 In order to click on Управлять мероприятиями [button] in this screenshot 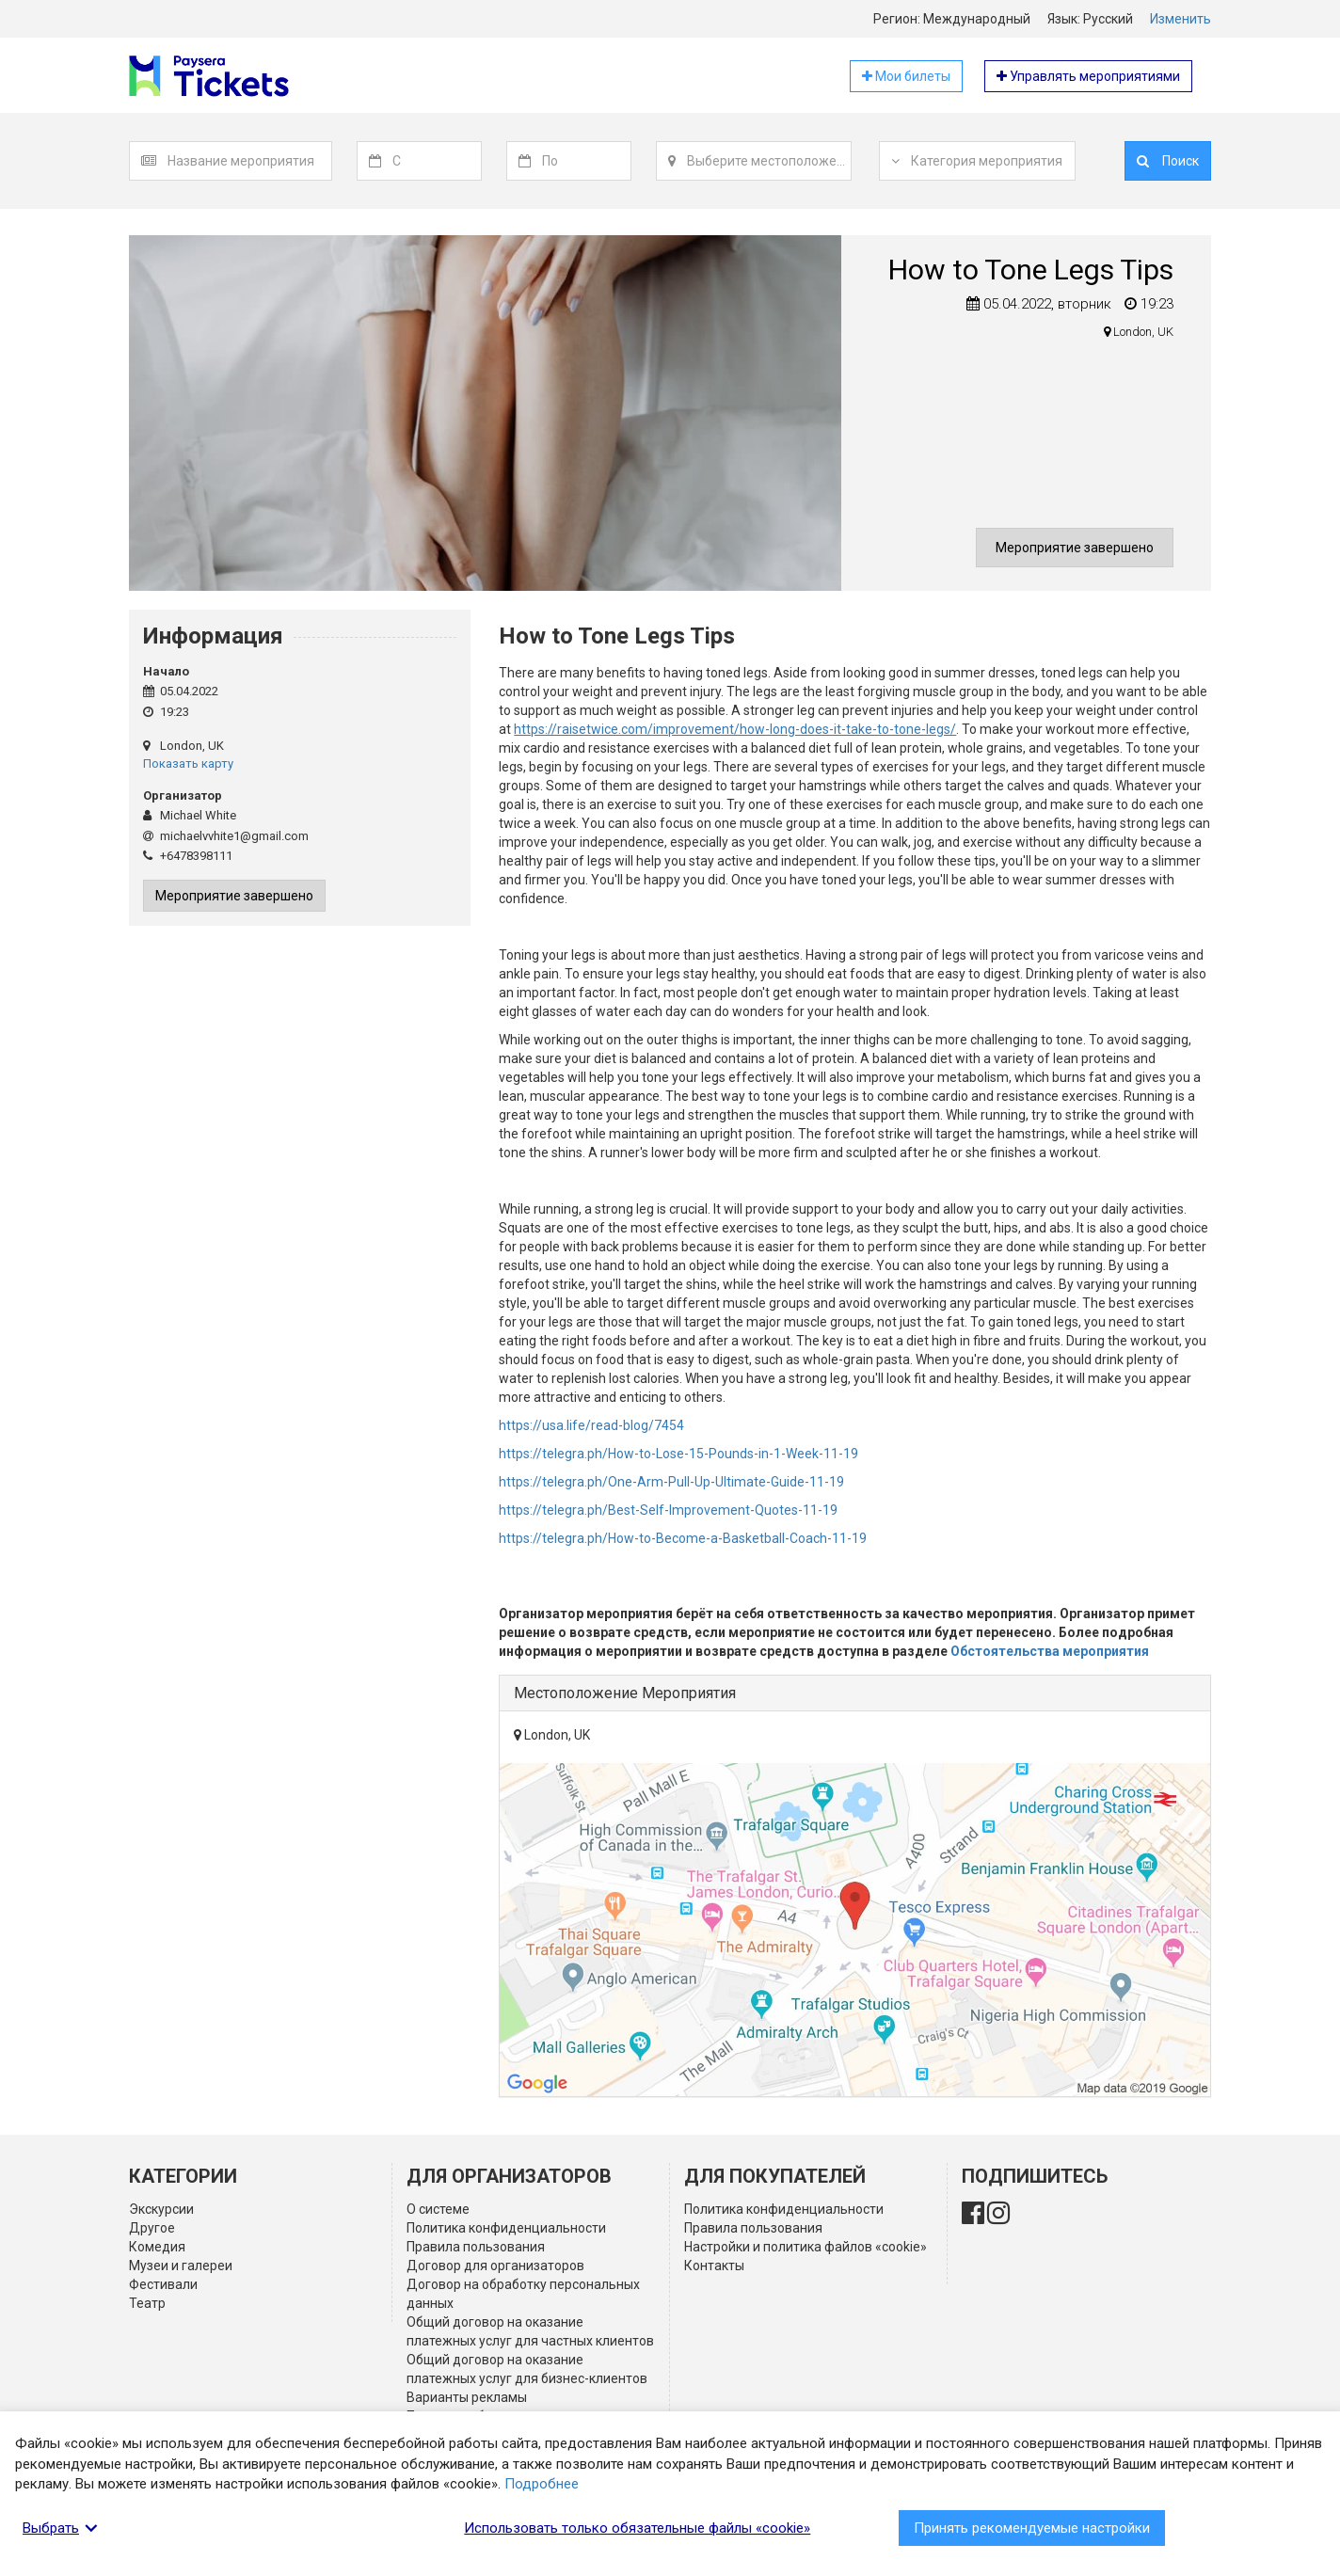, I will do `click(1088, 76)`.